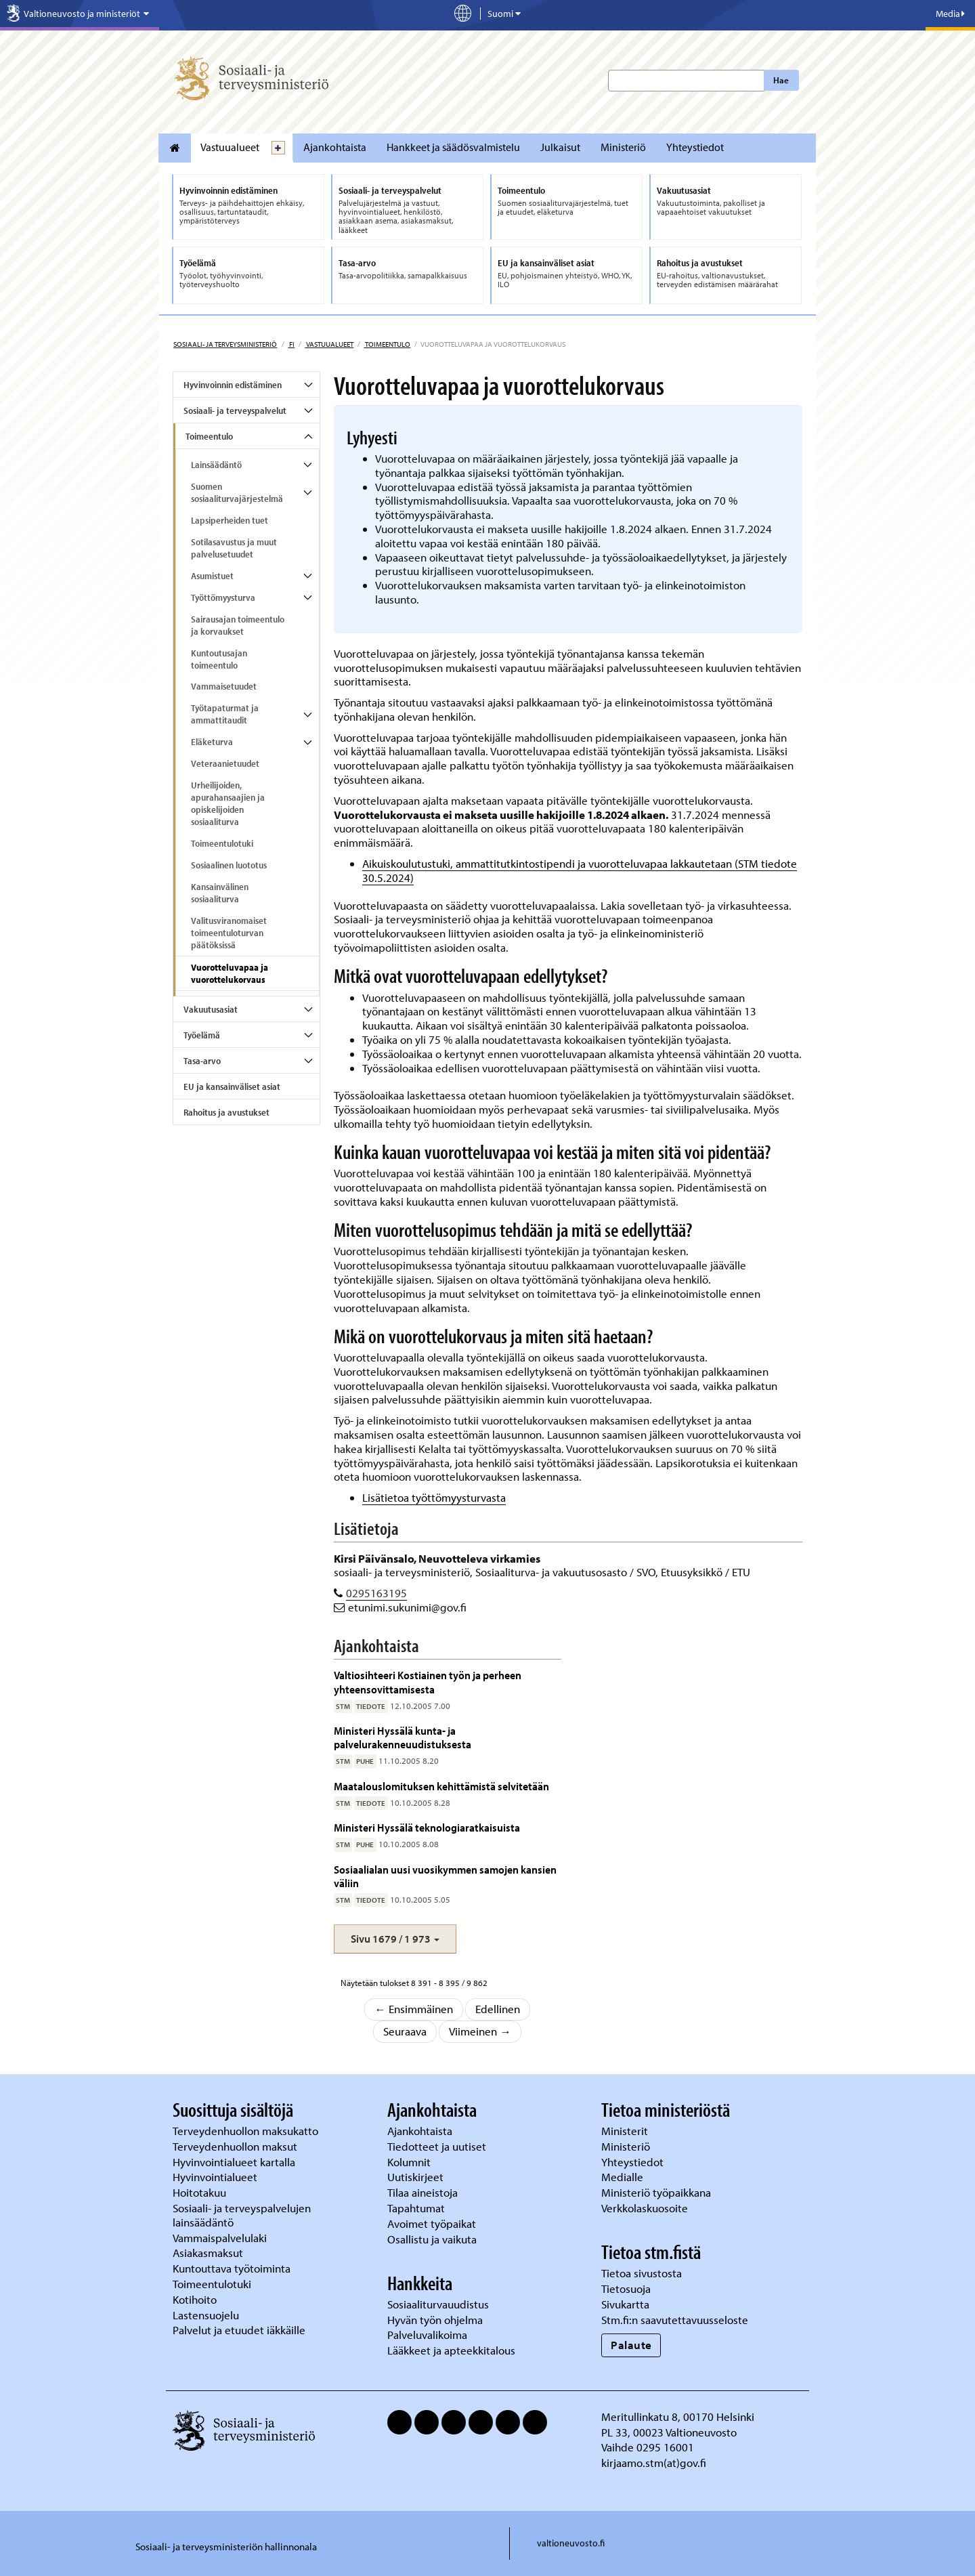 The width and height of the screenshot is (975, 2576). I want to click on Tilaa aineistoja, so click(422, 2192).